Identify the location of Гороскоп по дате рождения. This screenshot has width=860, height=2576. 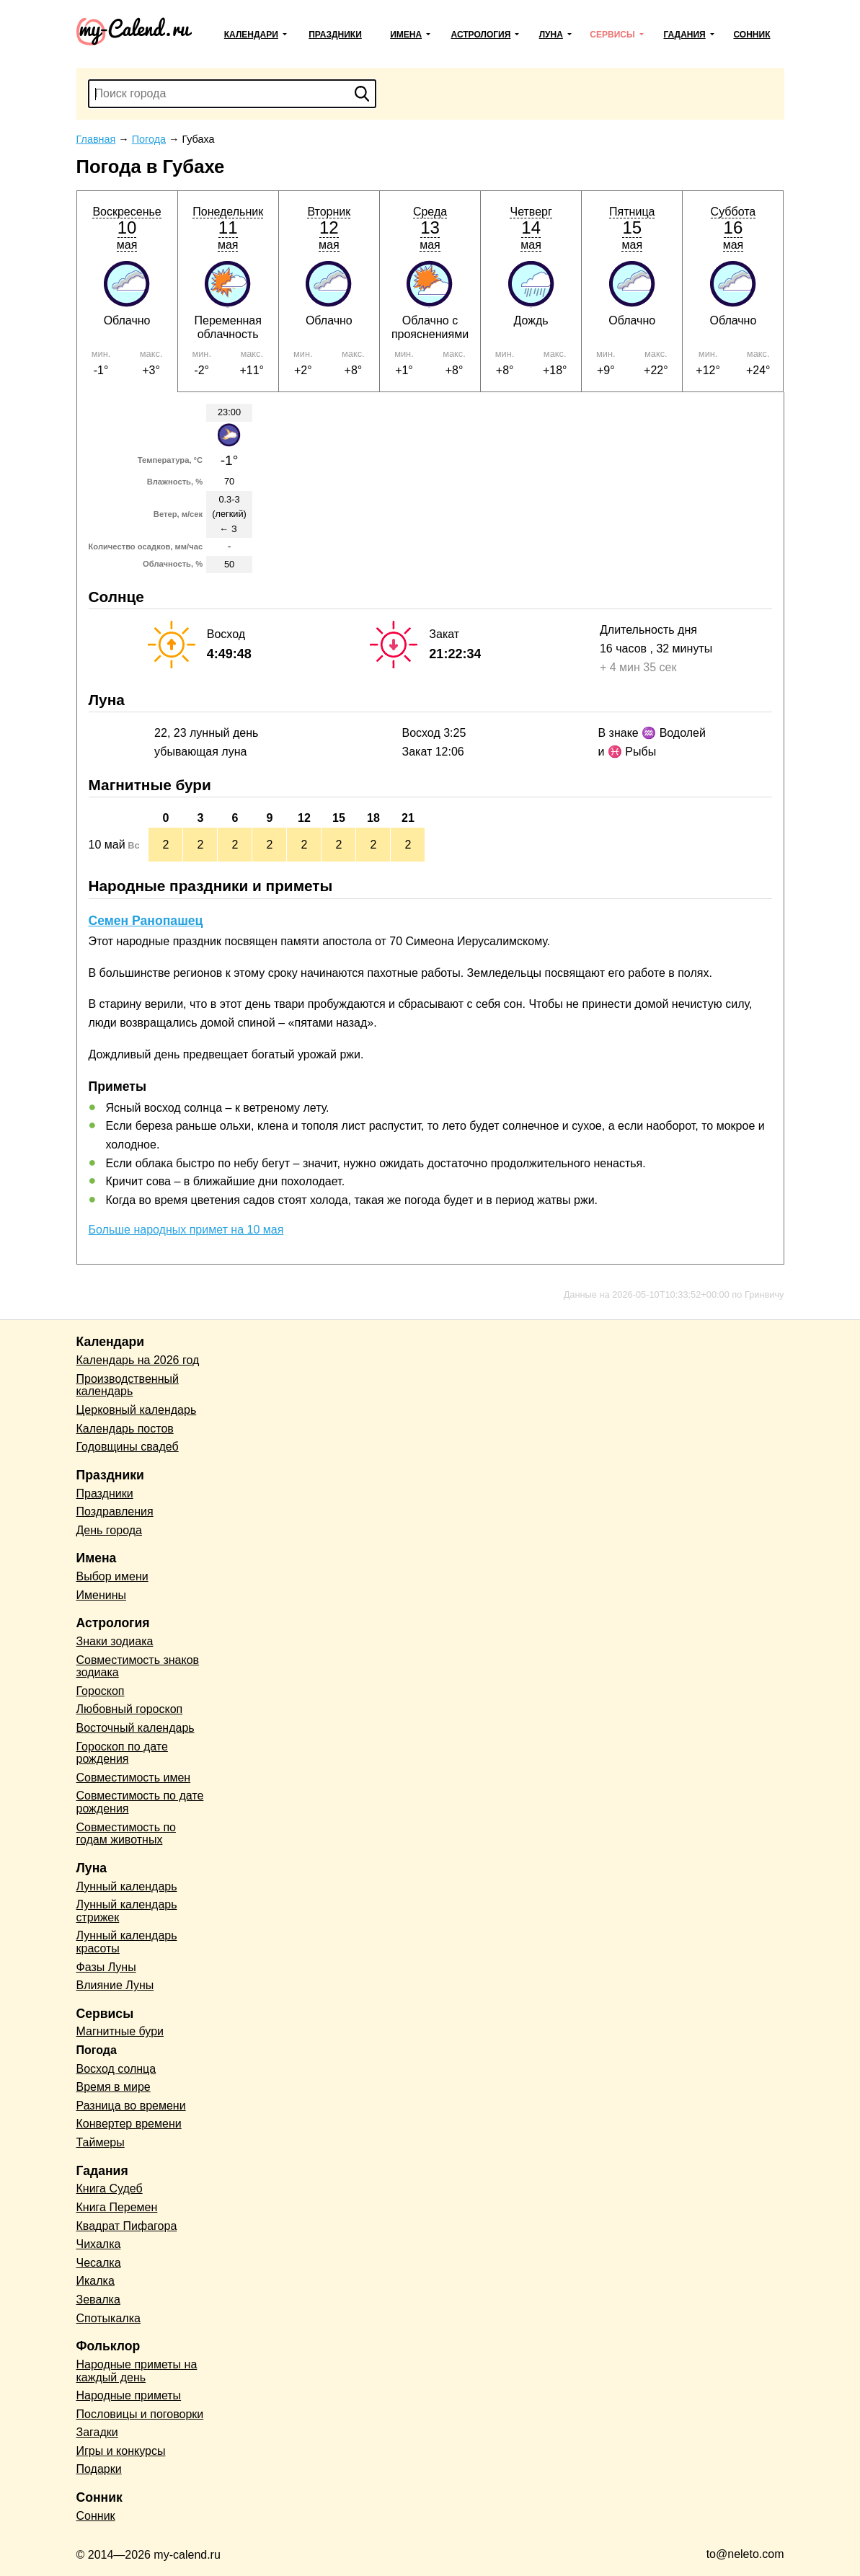
(122, 1753).